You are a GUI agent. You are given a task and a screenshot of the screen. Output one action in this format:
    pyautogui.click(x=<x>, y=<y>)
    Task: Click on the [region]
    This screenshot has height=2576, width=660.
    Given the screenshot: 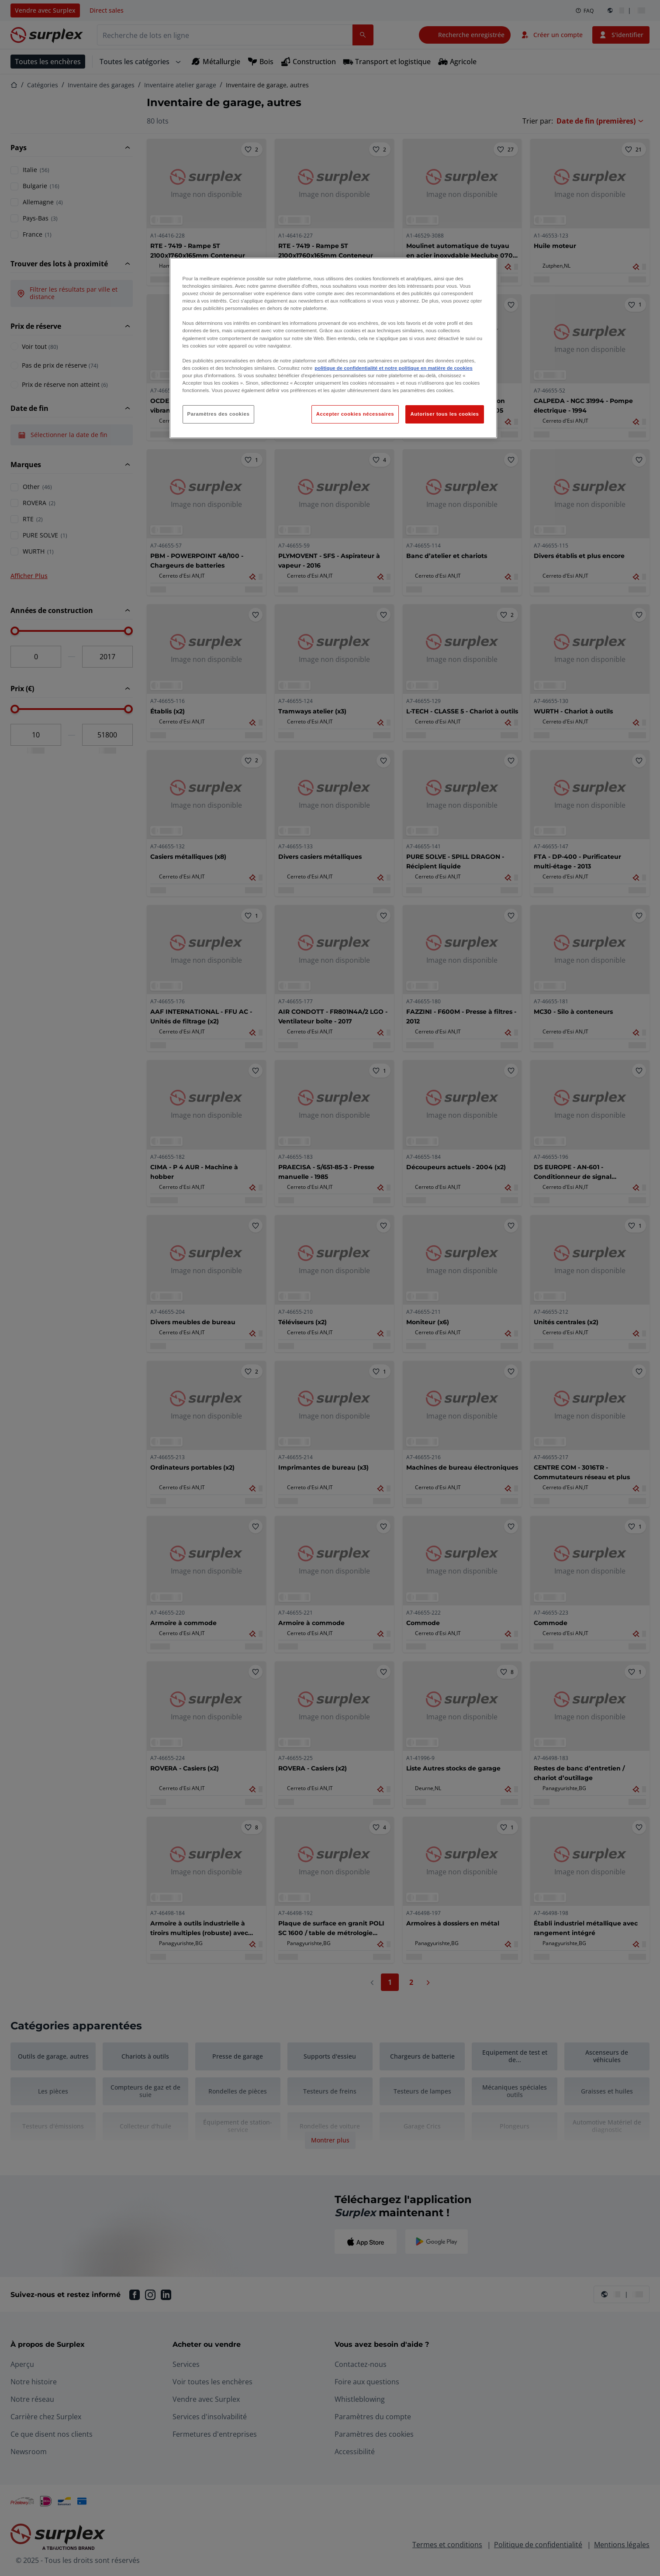 What is the action you would take?
    pyautogui.click(x=333, y=348)
    